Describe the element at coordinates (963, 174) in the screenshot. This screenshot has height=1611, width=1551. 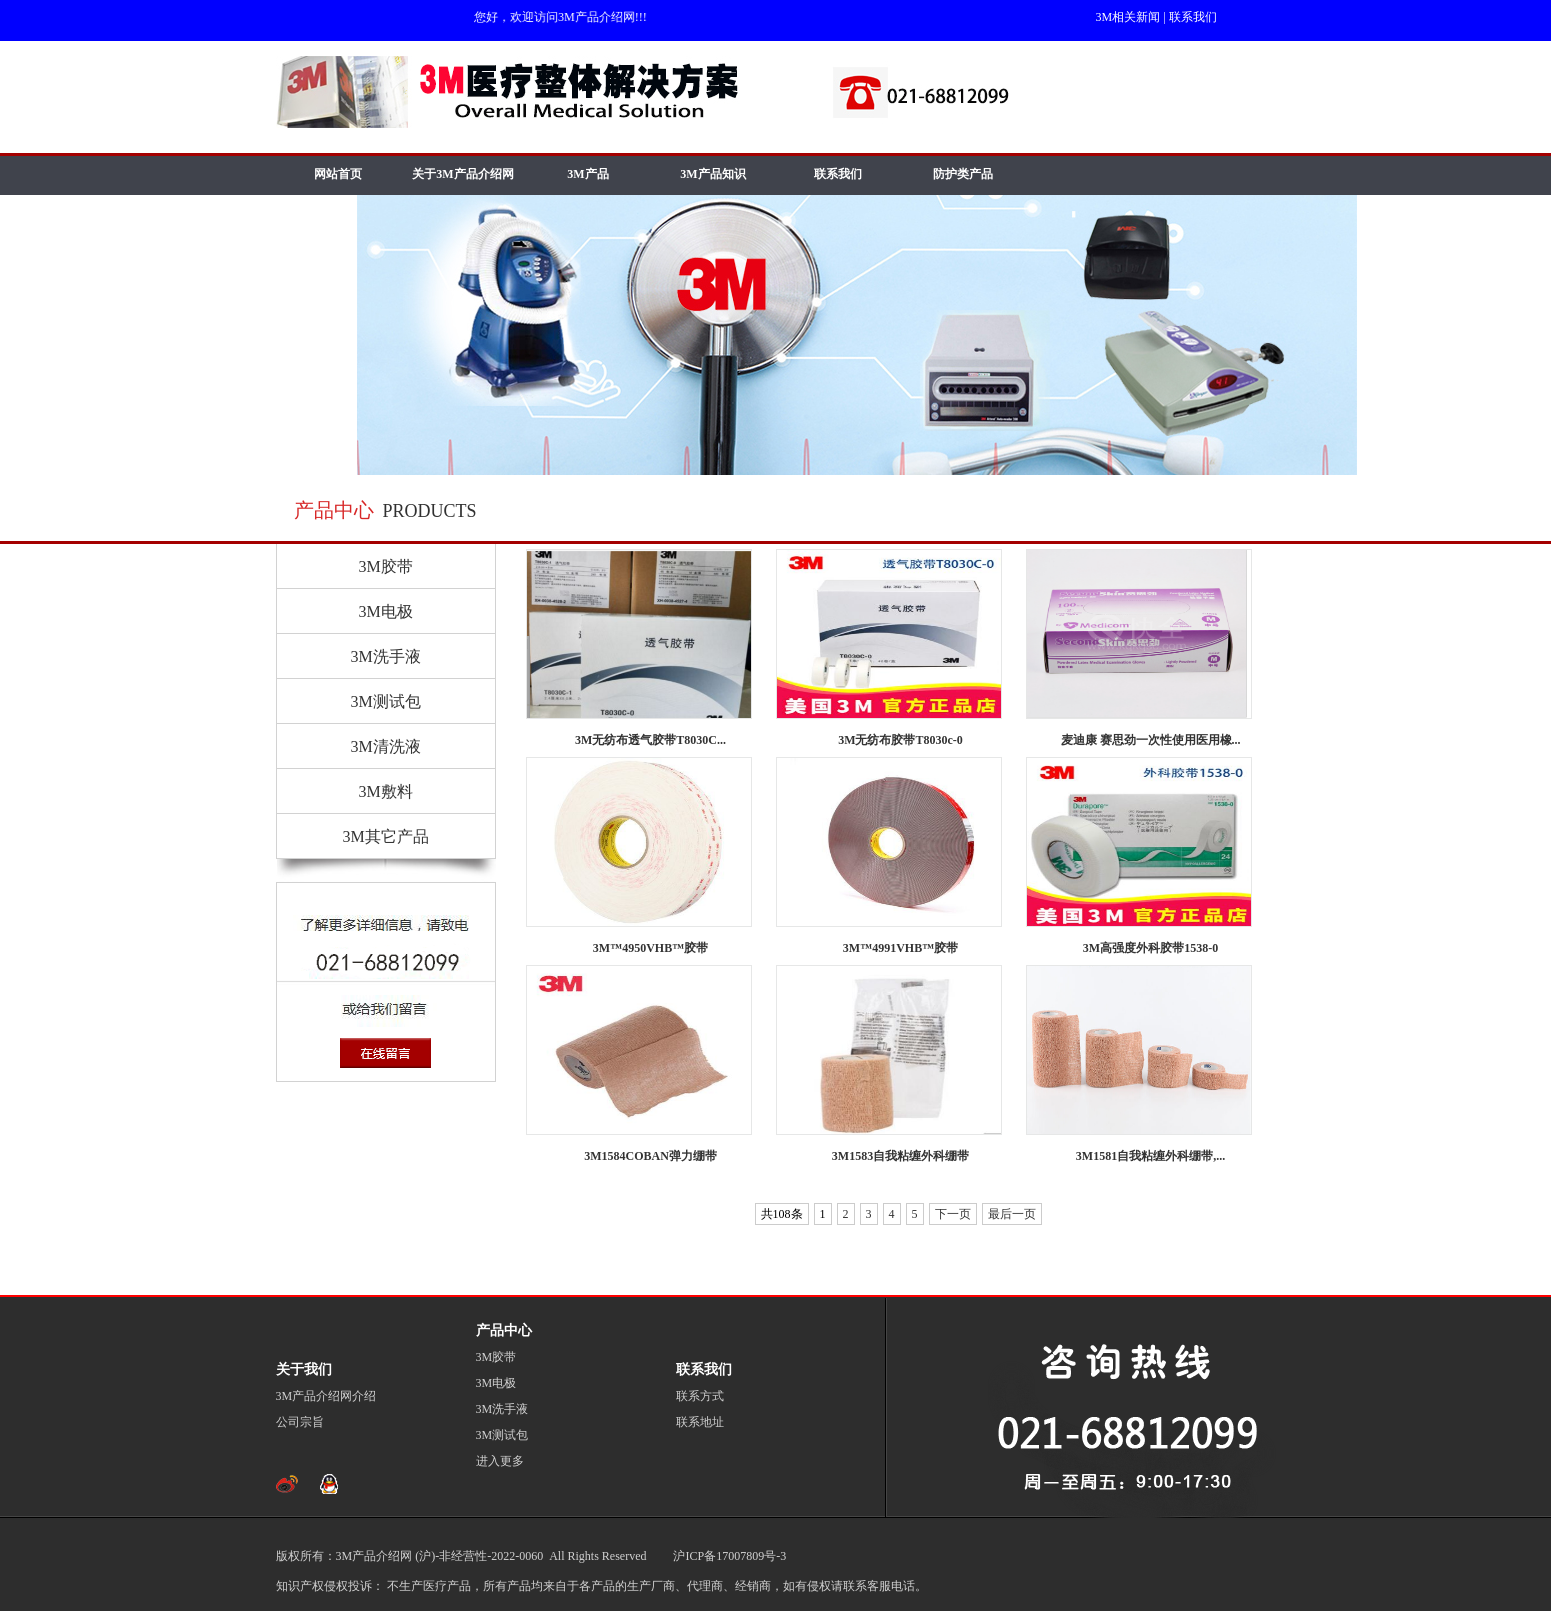
I see `防护类产品` at that location.